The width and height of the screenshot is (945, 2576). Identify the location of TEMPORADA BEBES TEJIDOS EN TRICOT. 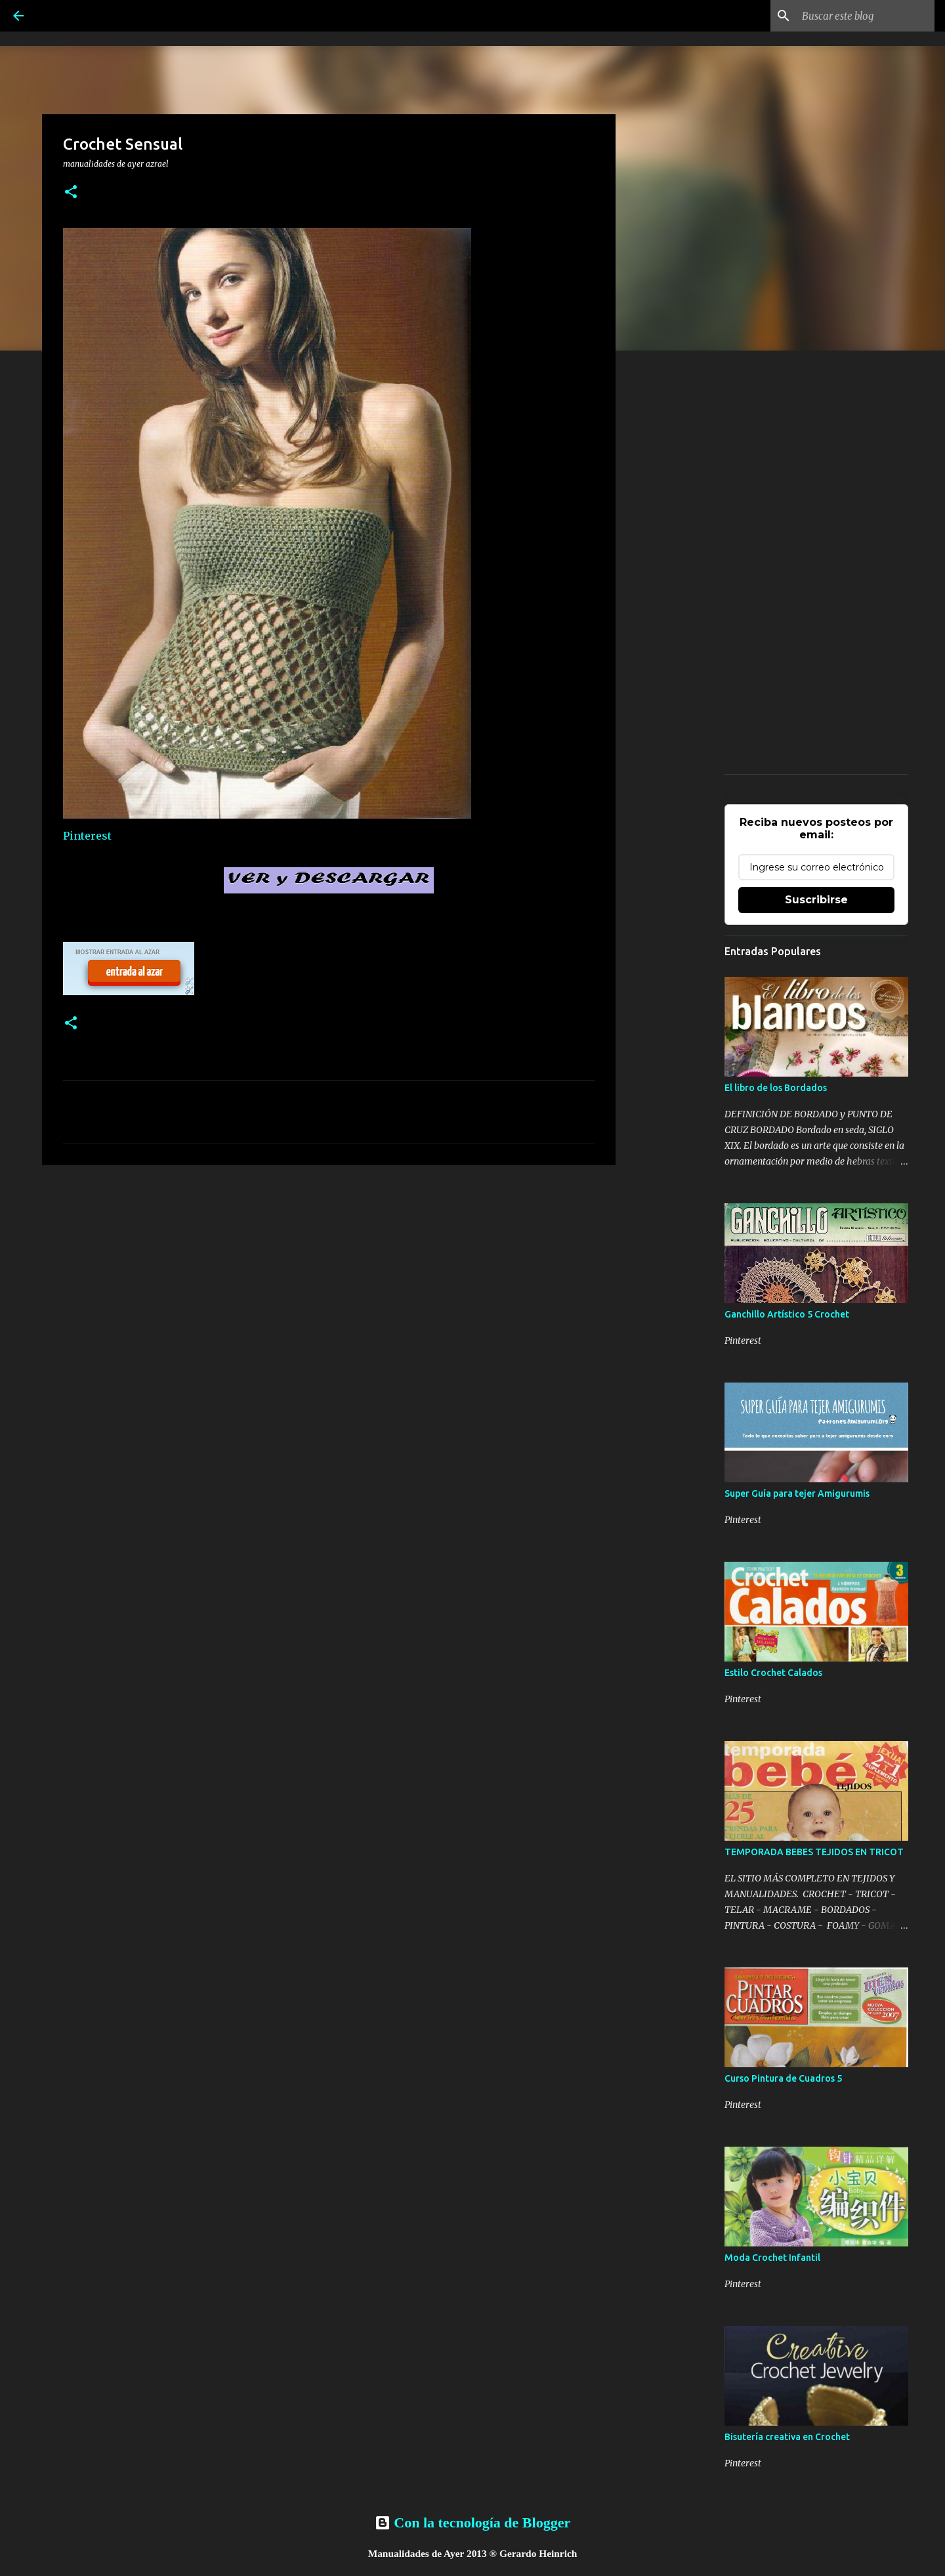
(814, 1852).